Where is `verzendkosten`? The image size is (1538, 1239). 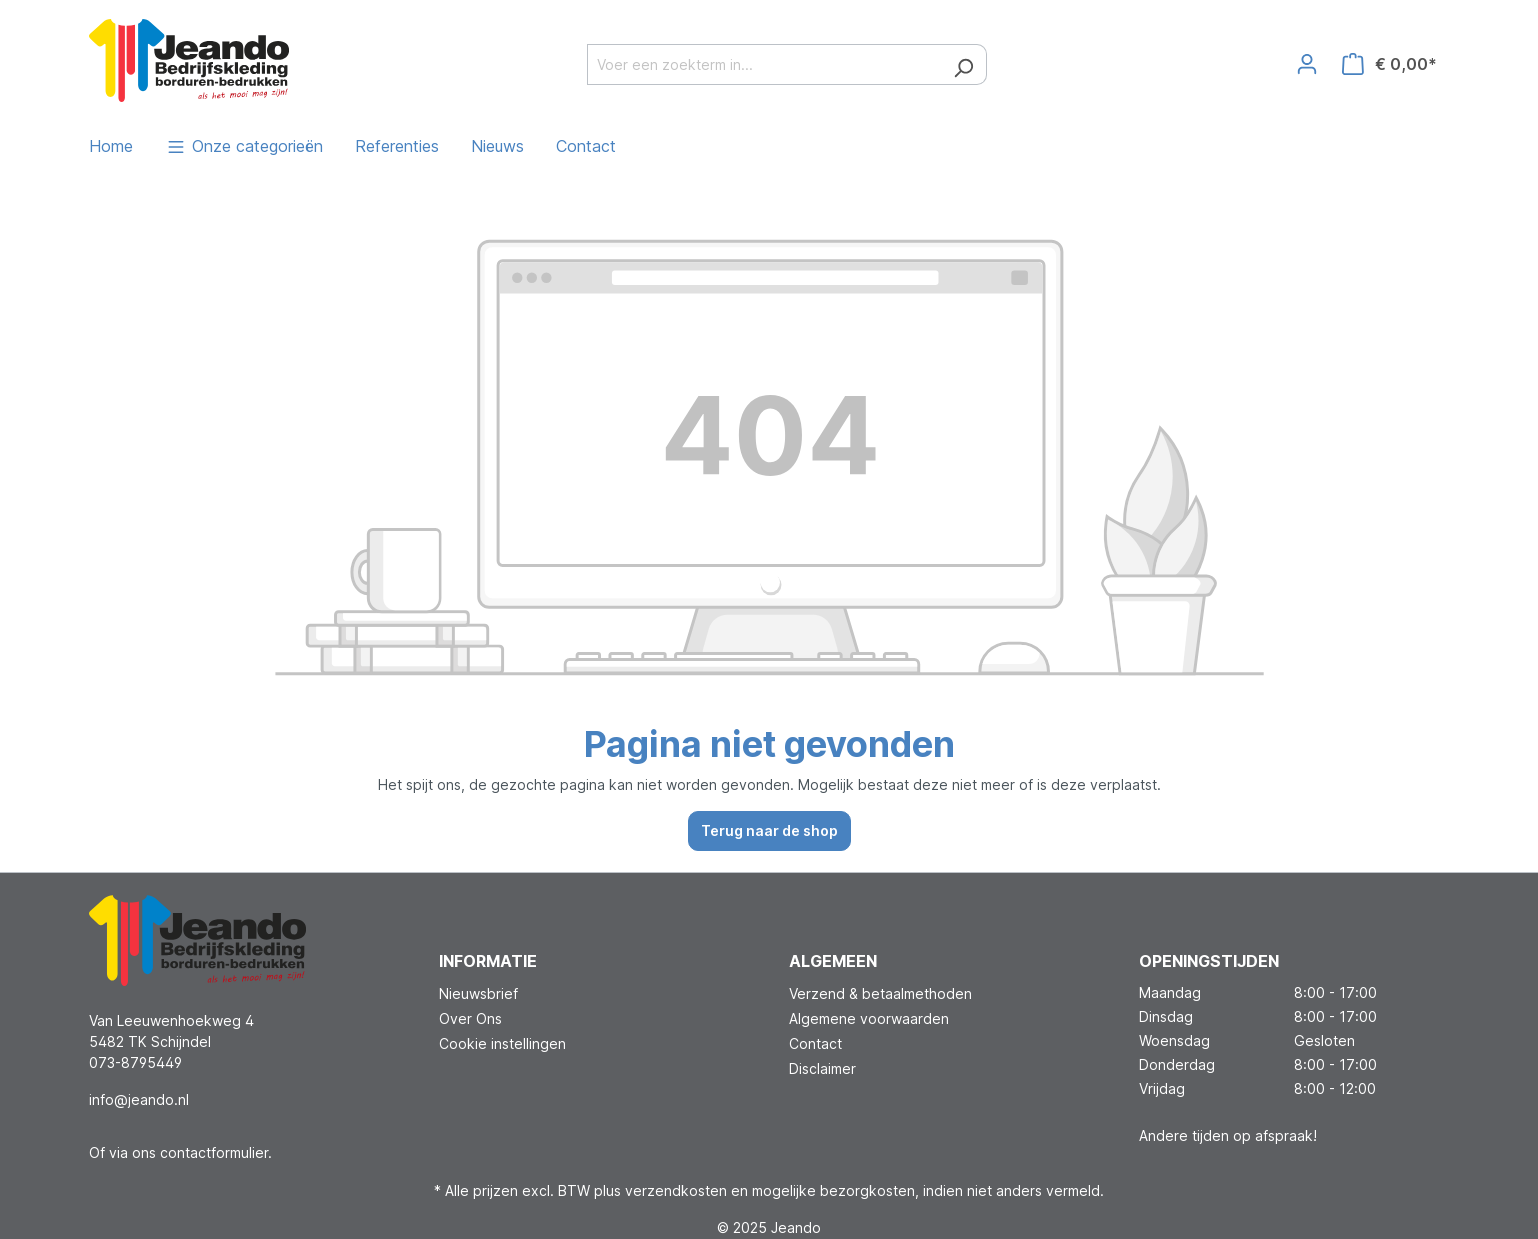 verzendkosten is located at coordinates (676, 1190).